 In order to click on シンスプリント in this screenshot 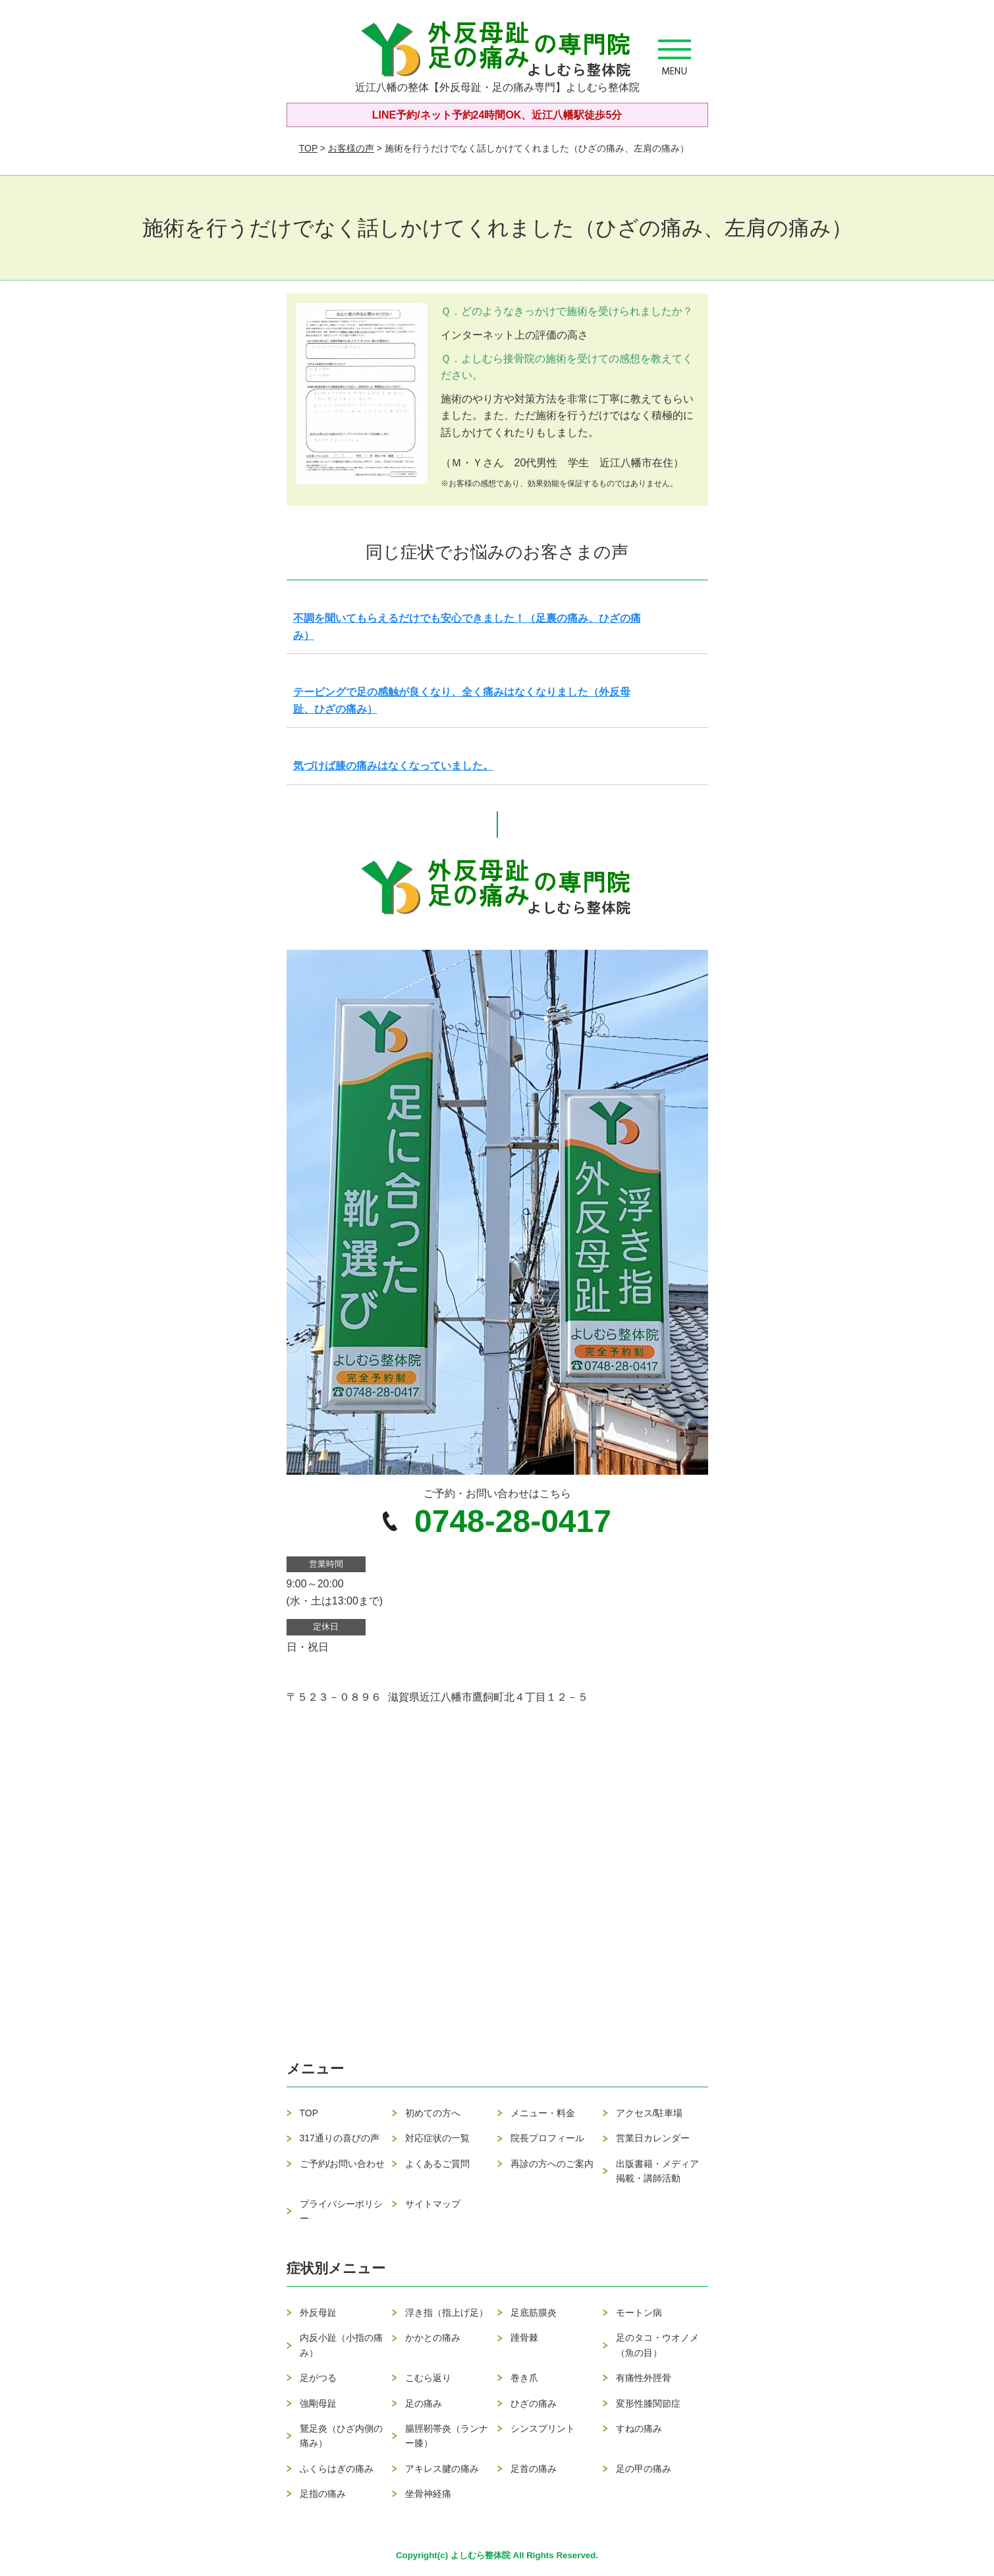, I will do `click(543, 2428)`.